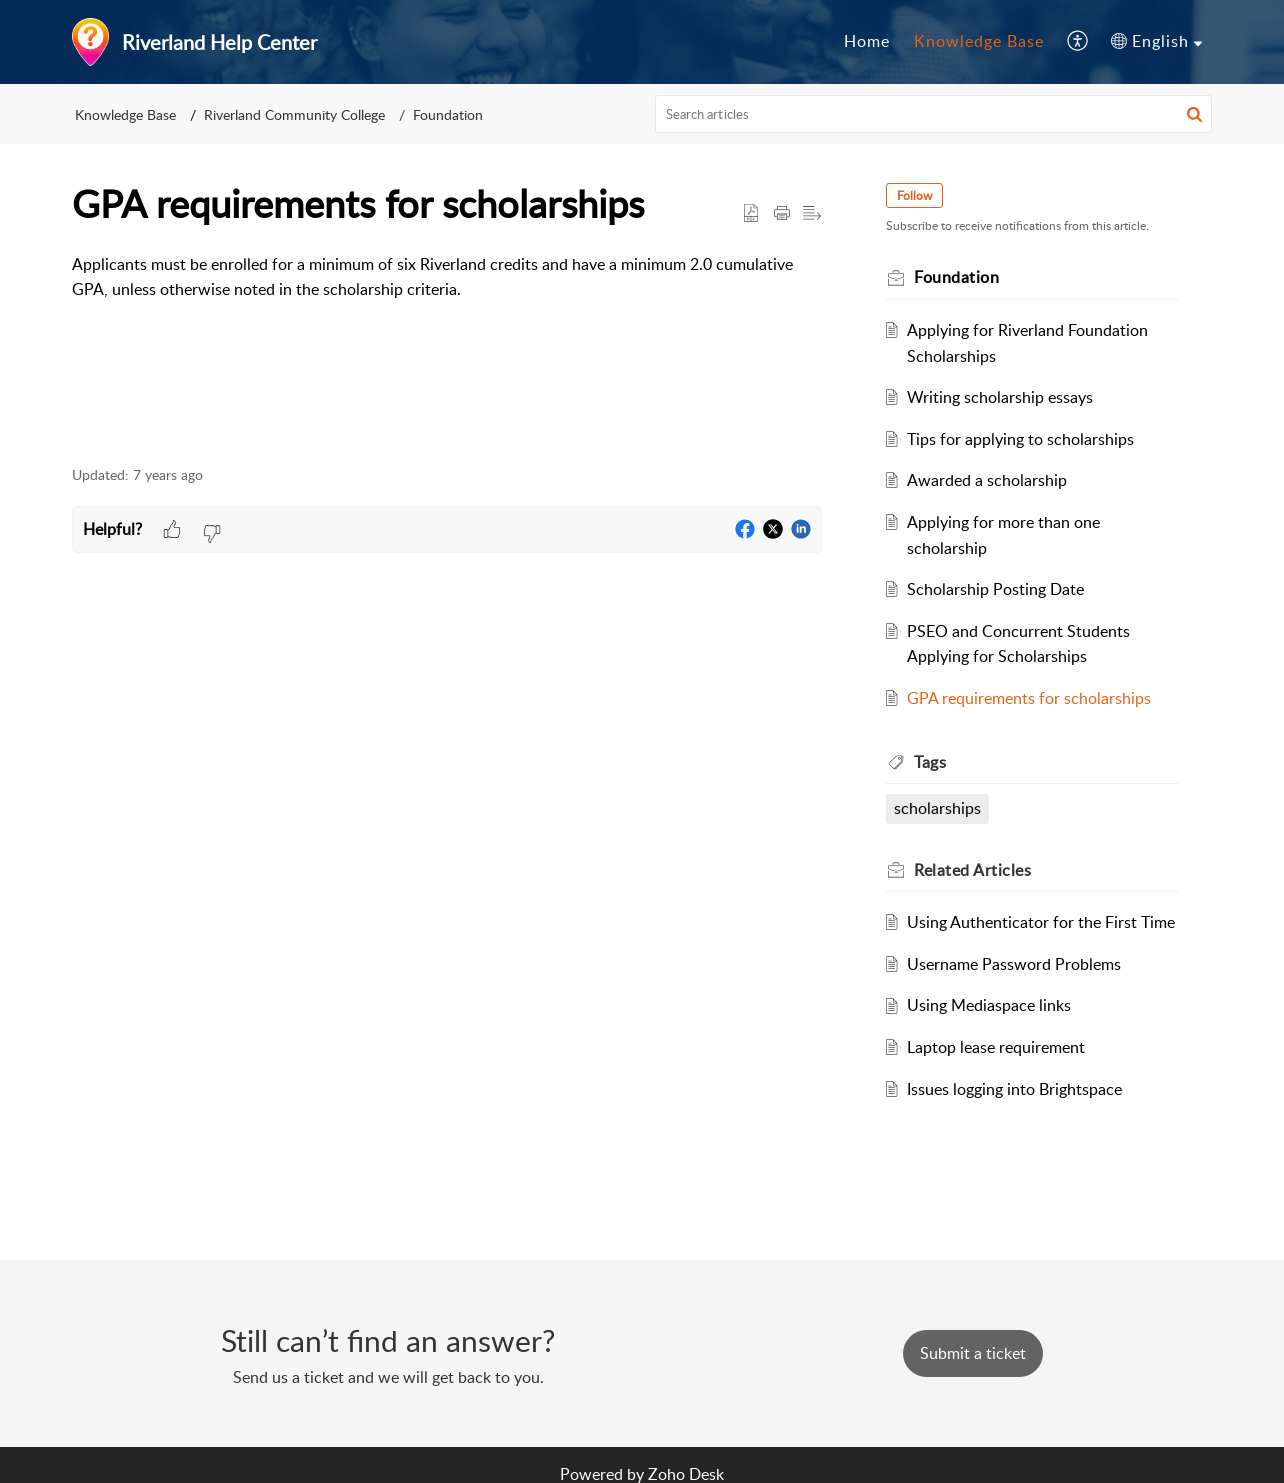 The height and width of the screenshot is (1483, 1284). Describe the element at coordinates (995, 589) in the screenshot. I see `Scholarship Posting Date` at that location.